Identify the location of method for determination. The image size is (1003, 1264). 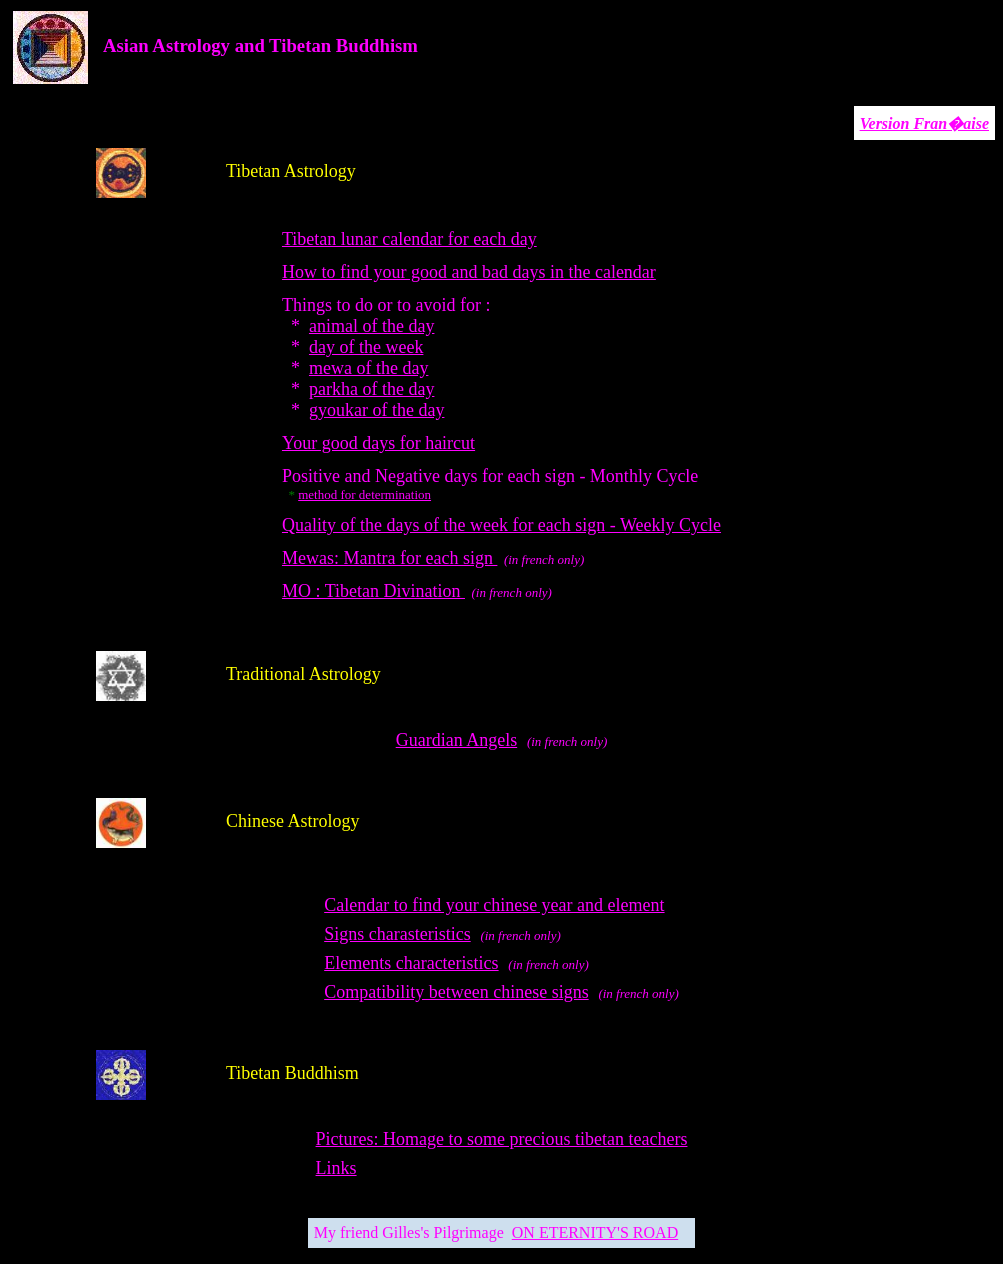
(364, 494).